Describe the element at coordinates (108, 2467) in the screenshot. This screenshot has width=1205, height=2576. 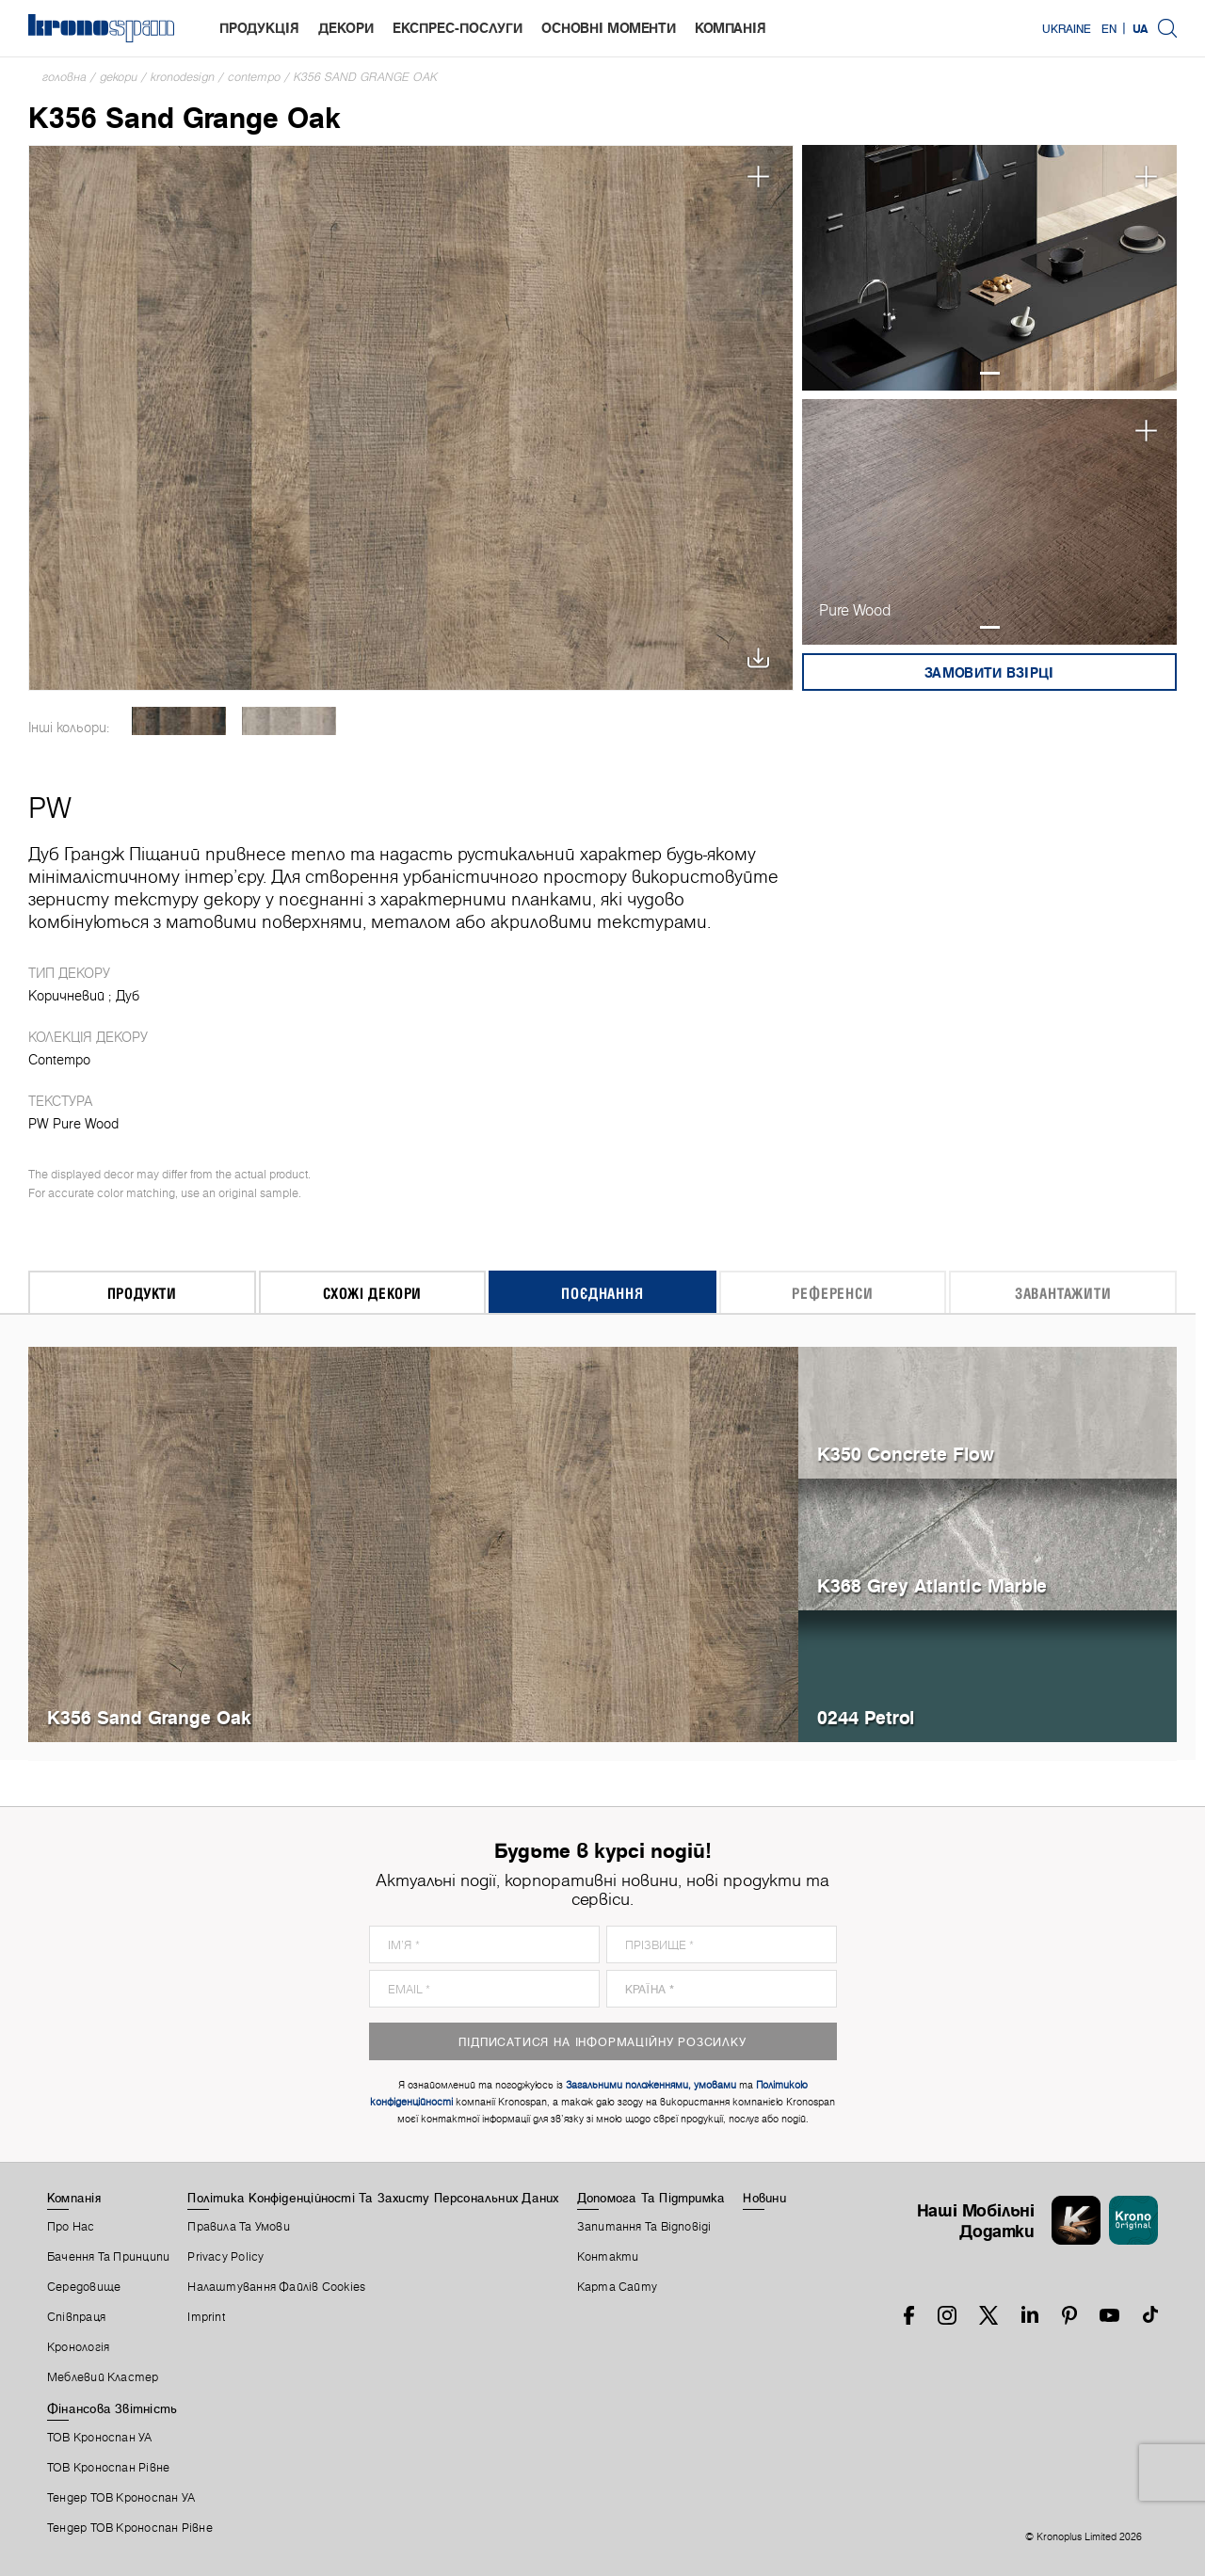
I see `ТОВ Кроноспан Рівне` at that location.